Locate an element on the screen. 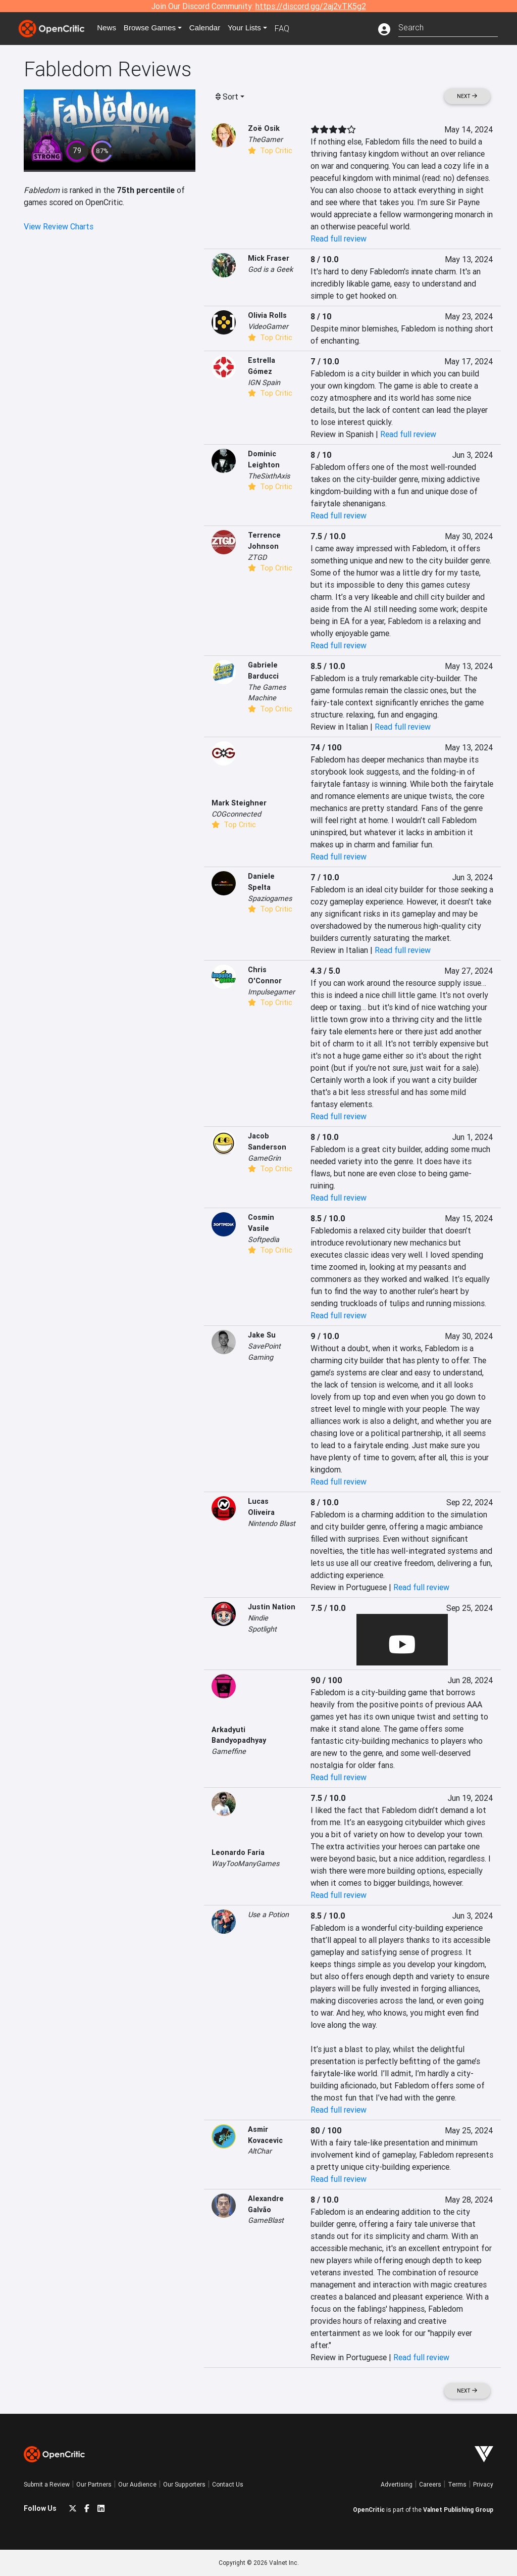  https://discord.gg/2aj2vTK5g2 is located at coordinates (310, 6).